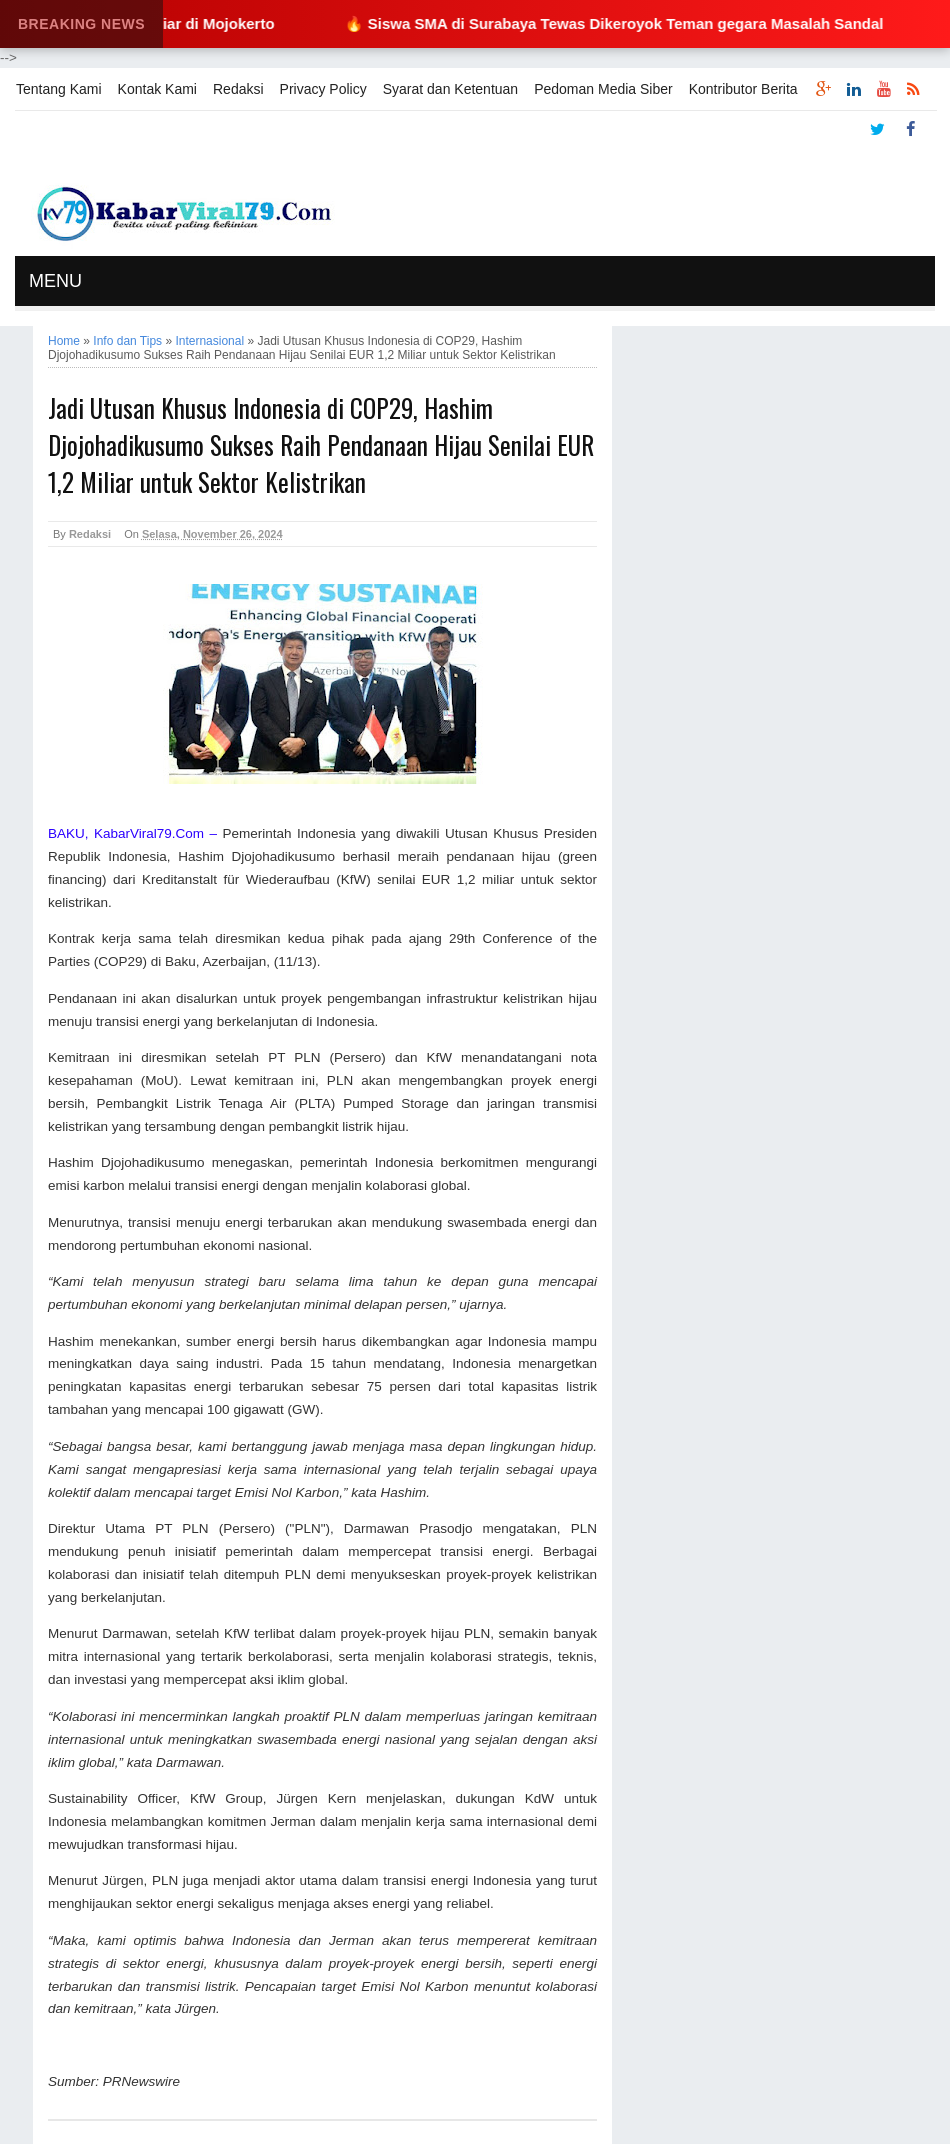 Image resolution: width=950 pixels, height=2144 pixels. Describe the element at coordinates (743, 89) in the screenshot. I see `Kontributor Berita` at that location.